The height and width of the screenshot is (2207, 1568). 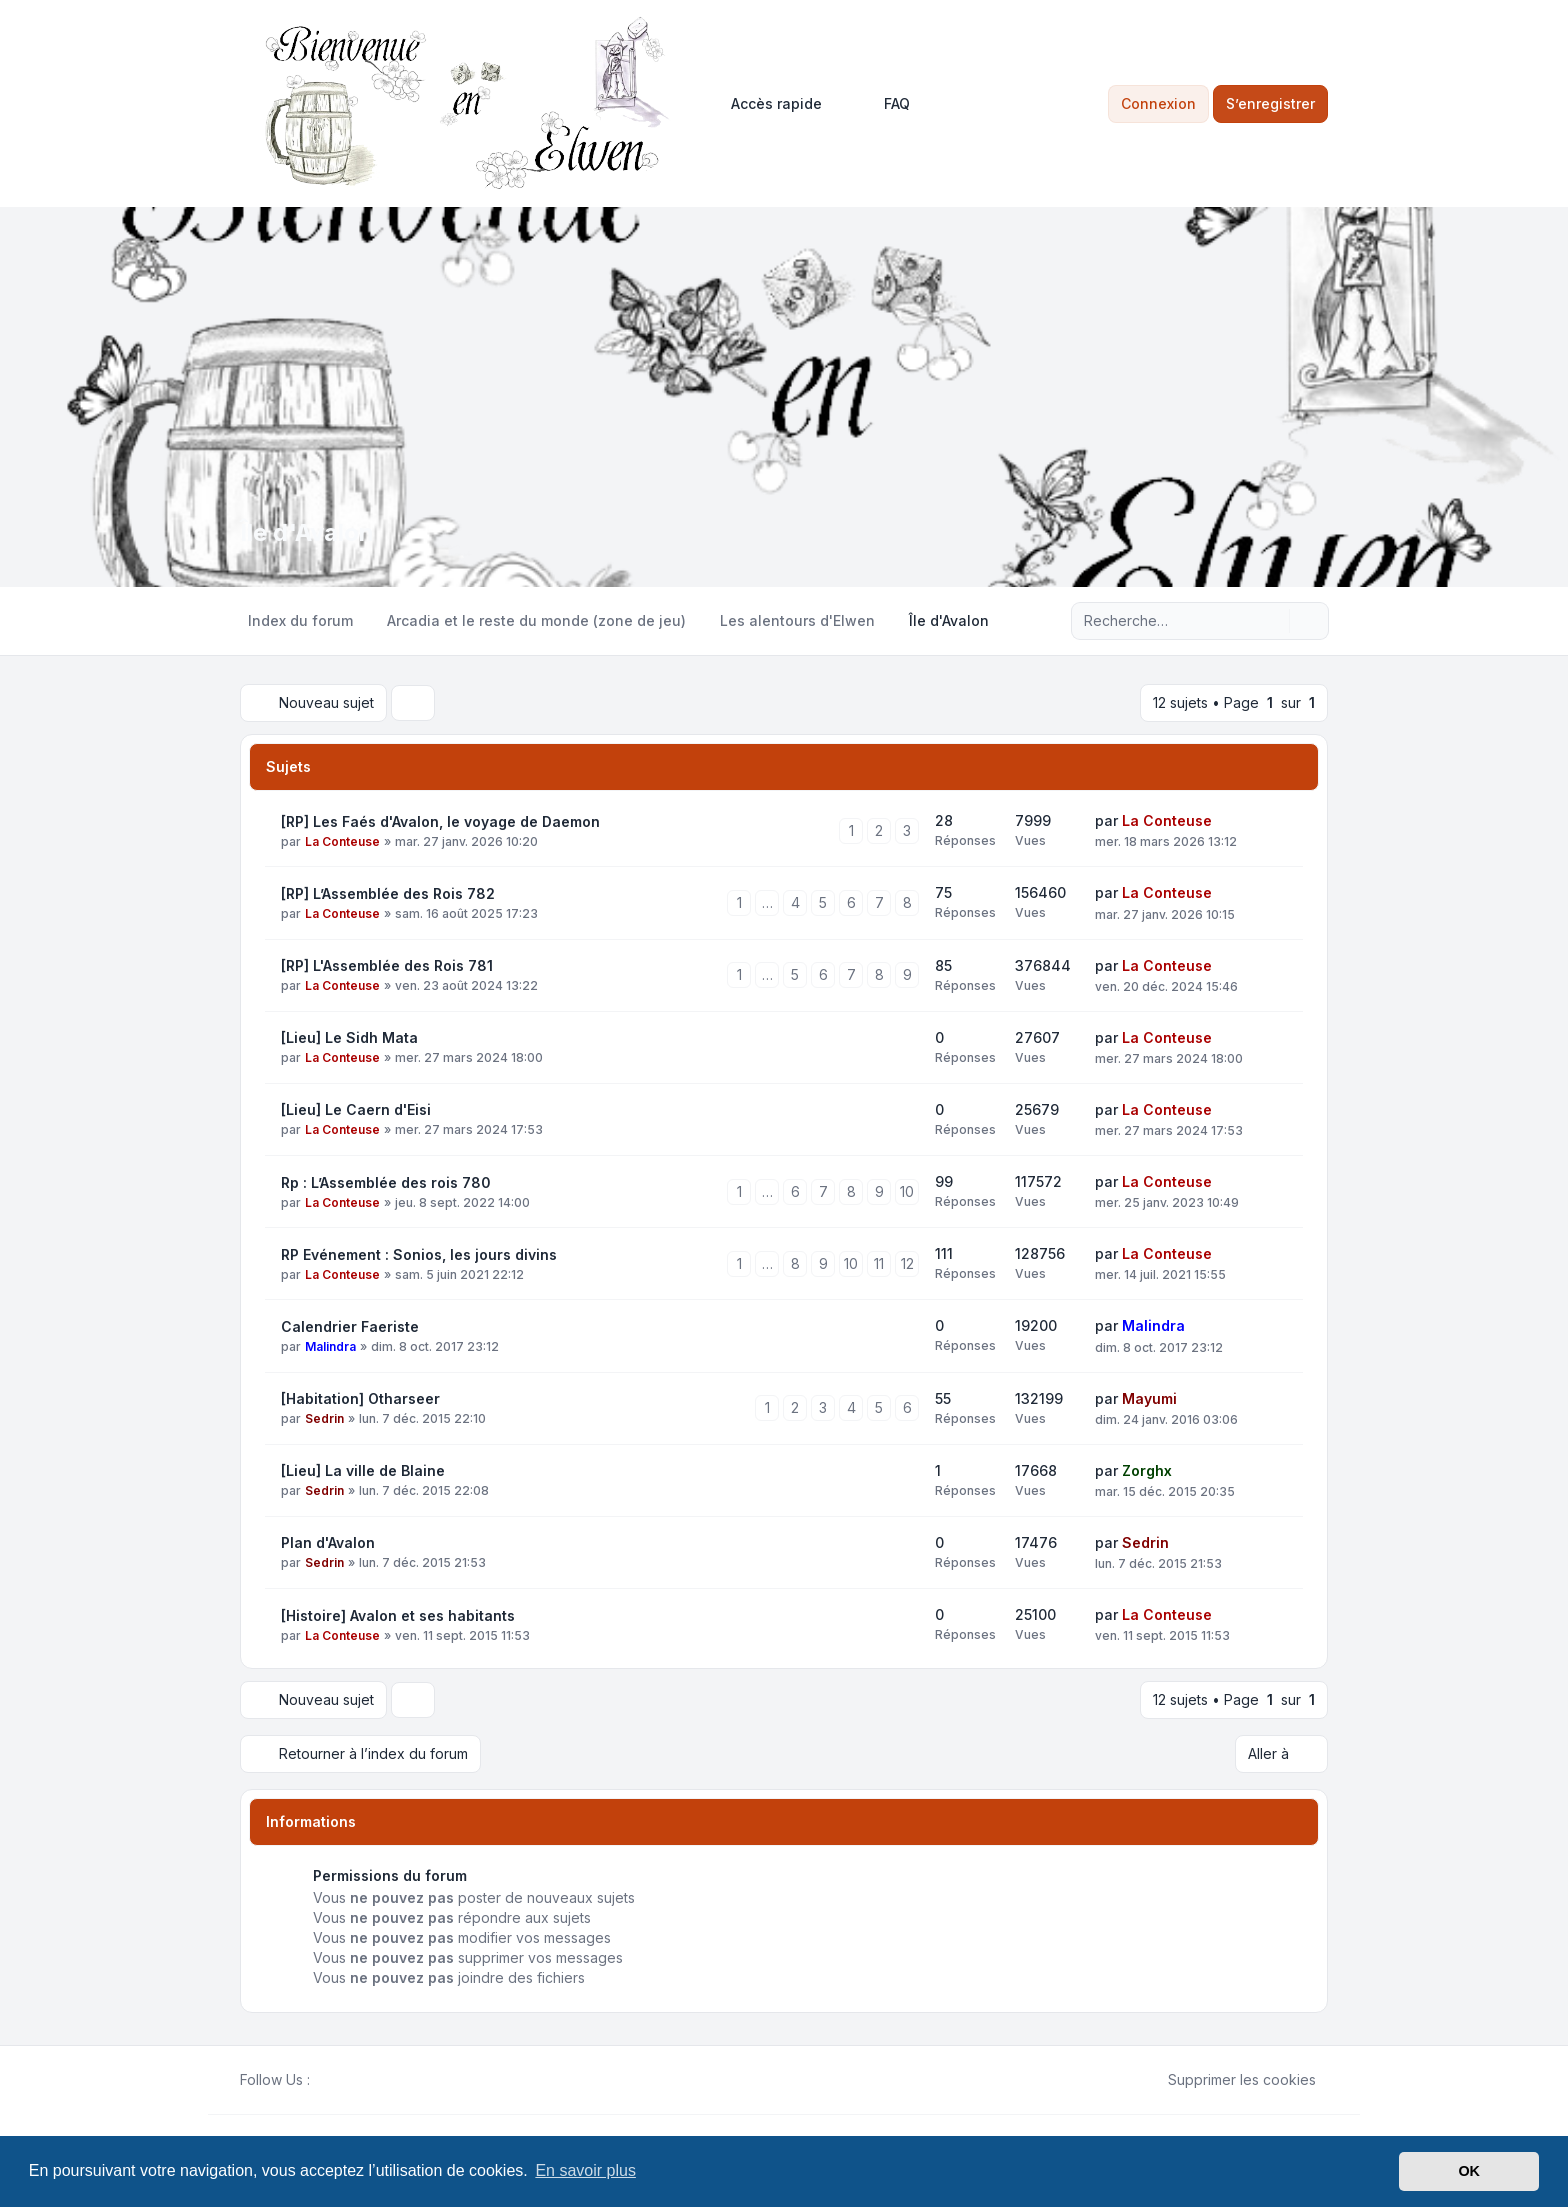 What do you see at coordinates (440, 821) in the screenshot?
I see `[RP] Les Faés d'Avalon, le voyage de Daemon` at bounding box center [440, 821].